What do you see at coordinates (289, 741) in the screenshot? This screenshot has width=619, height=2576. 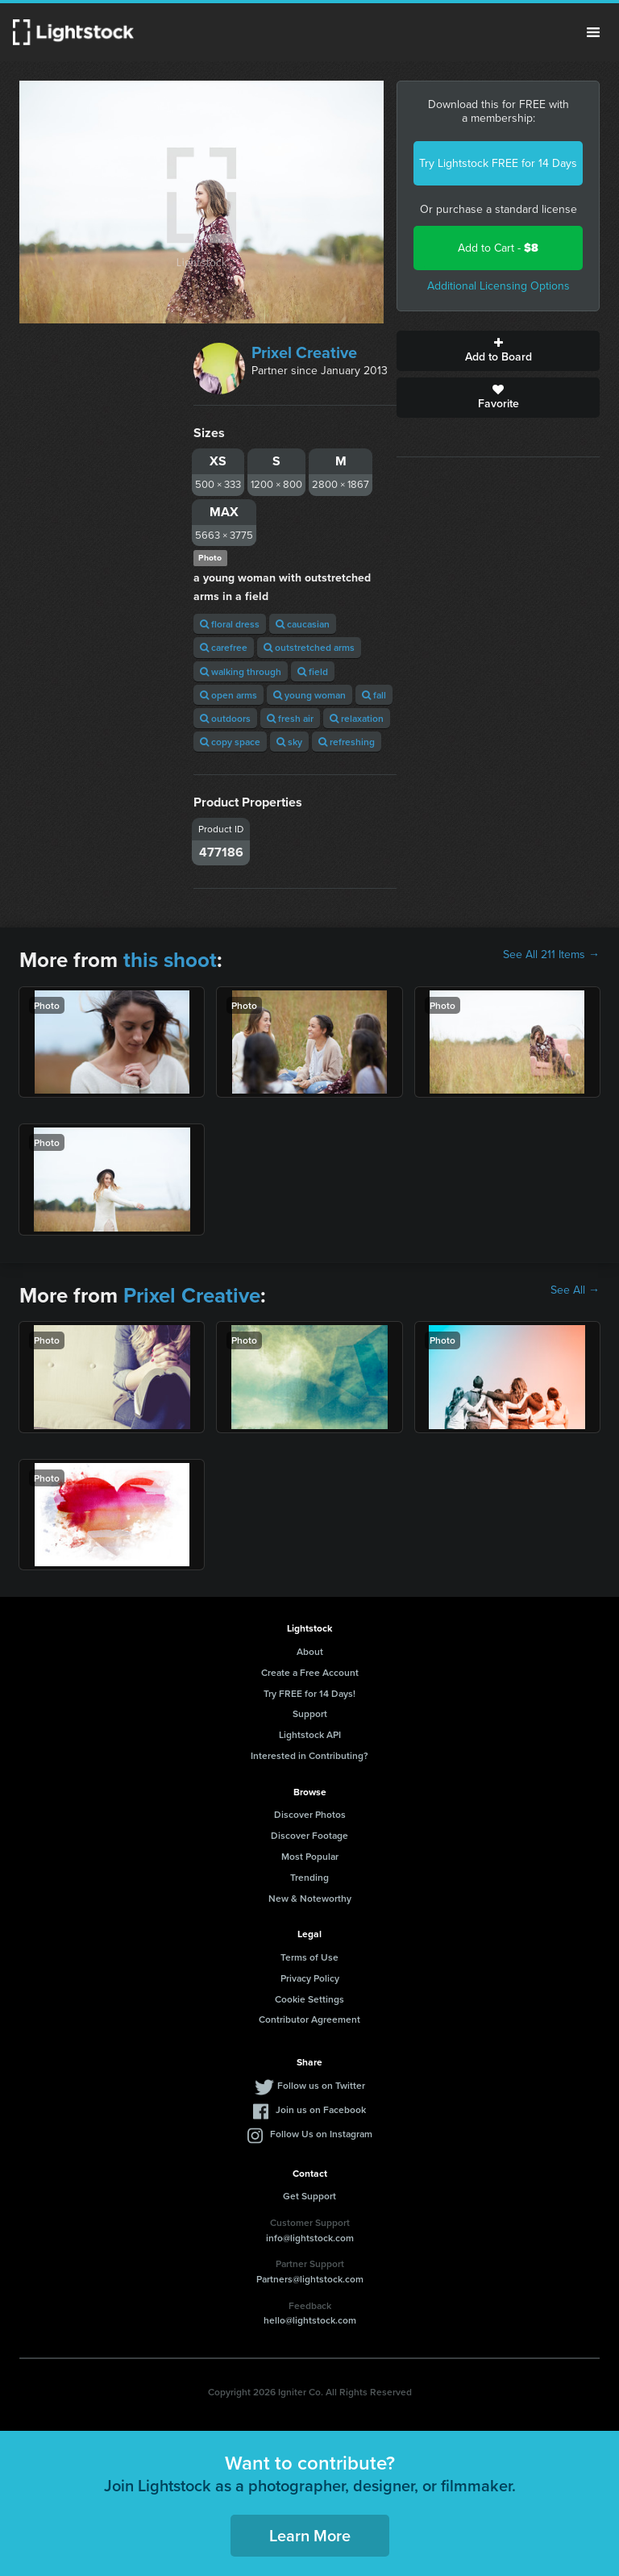 I see `sky` at bounding box center [289, 741].